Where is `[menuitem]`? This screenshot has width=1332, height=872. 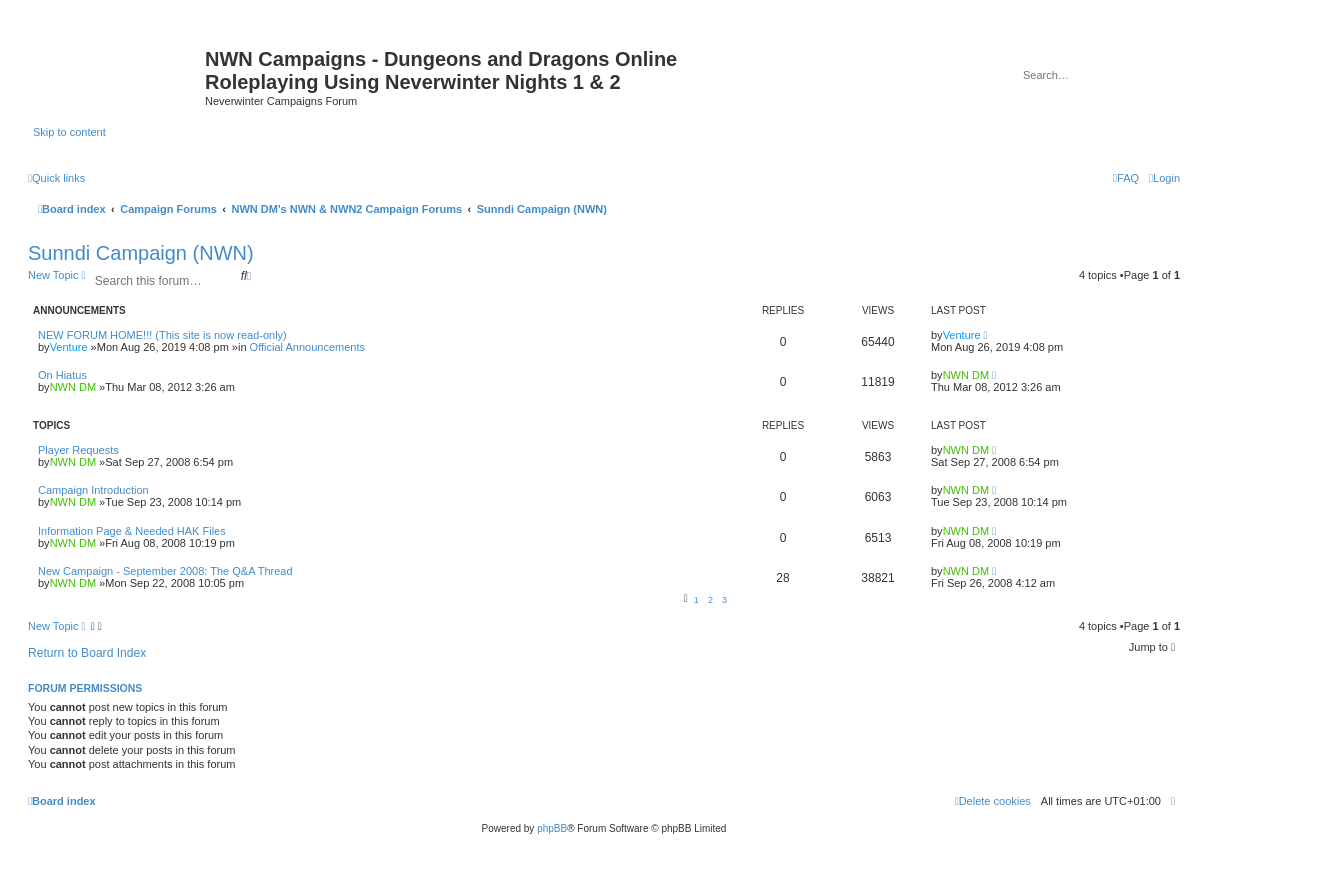
[menuitem] is located at coordinates (1164, 178).